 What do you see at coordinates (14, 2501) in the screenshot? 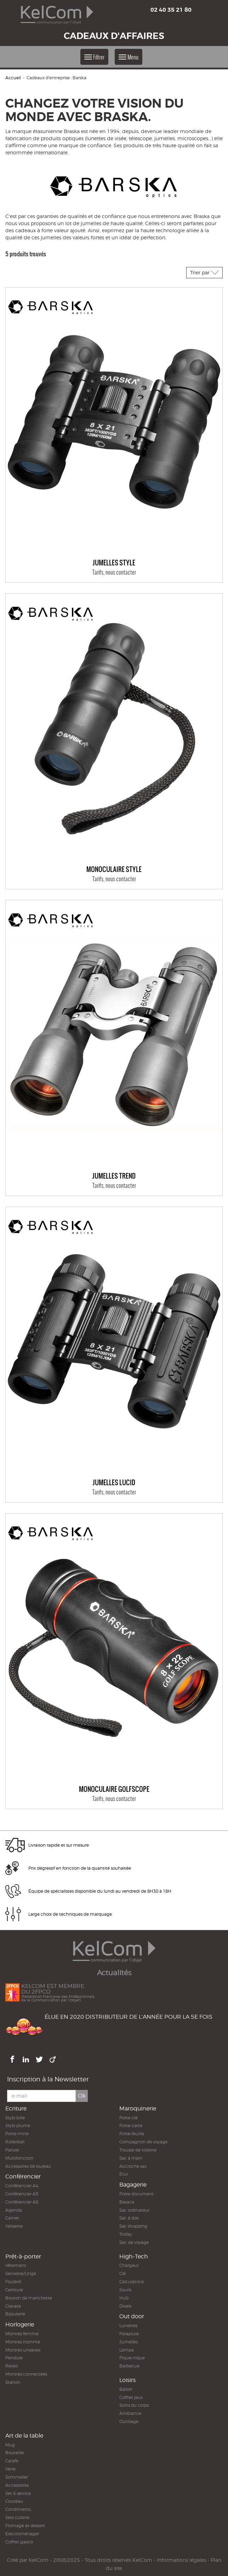
I see `Couteau` at bounding box center [14, 2501].